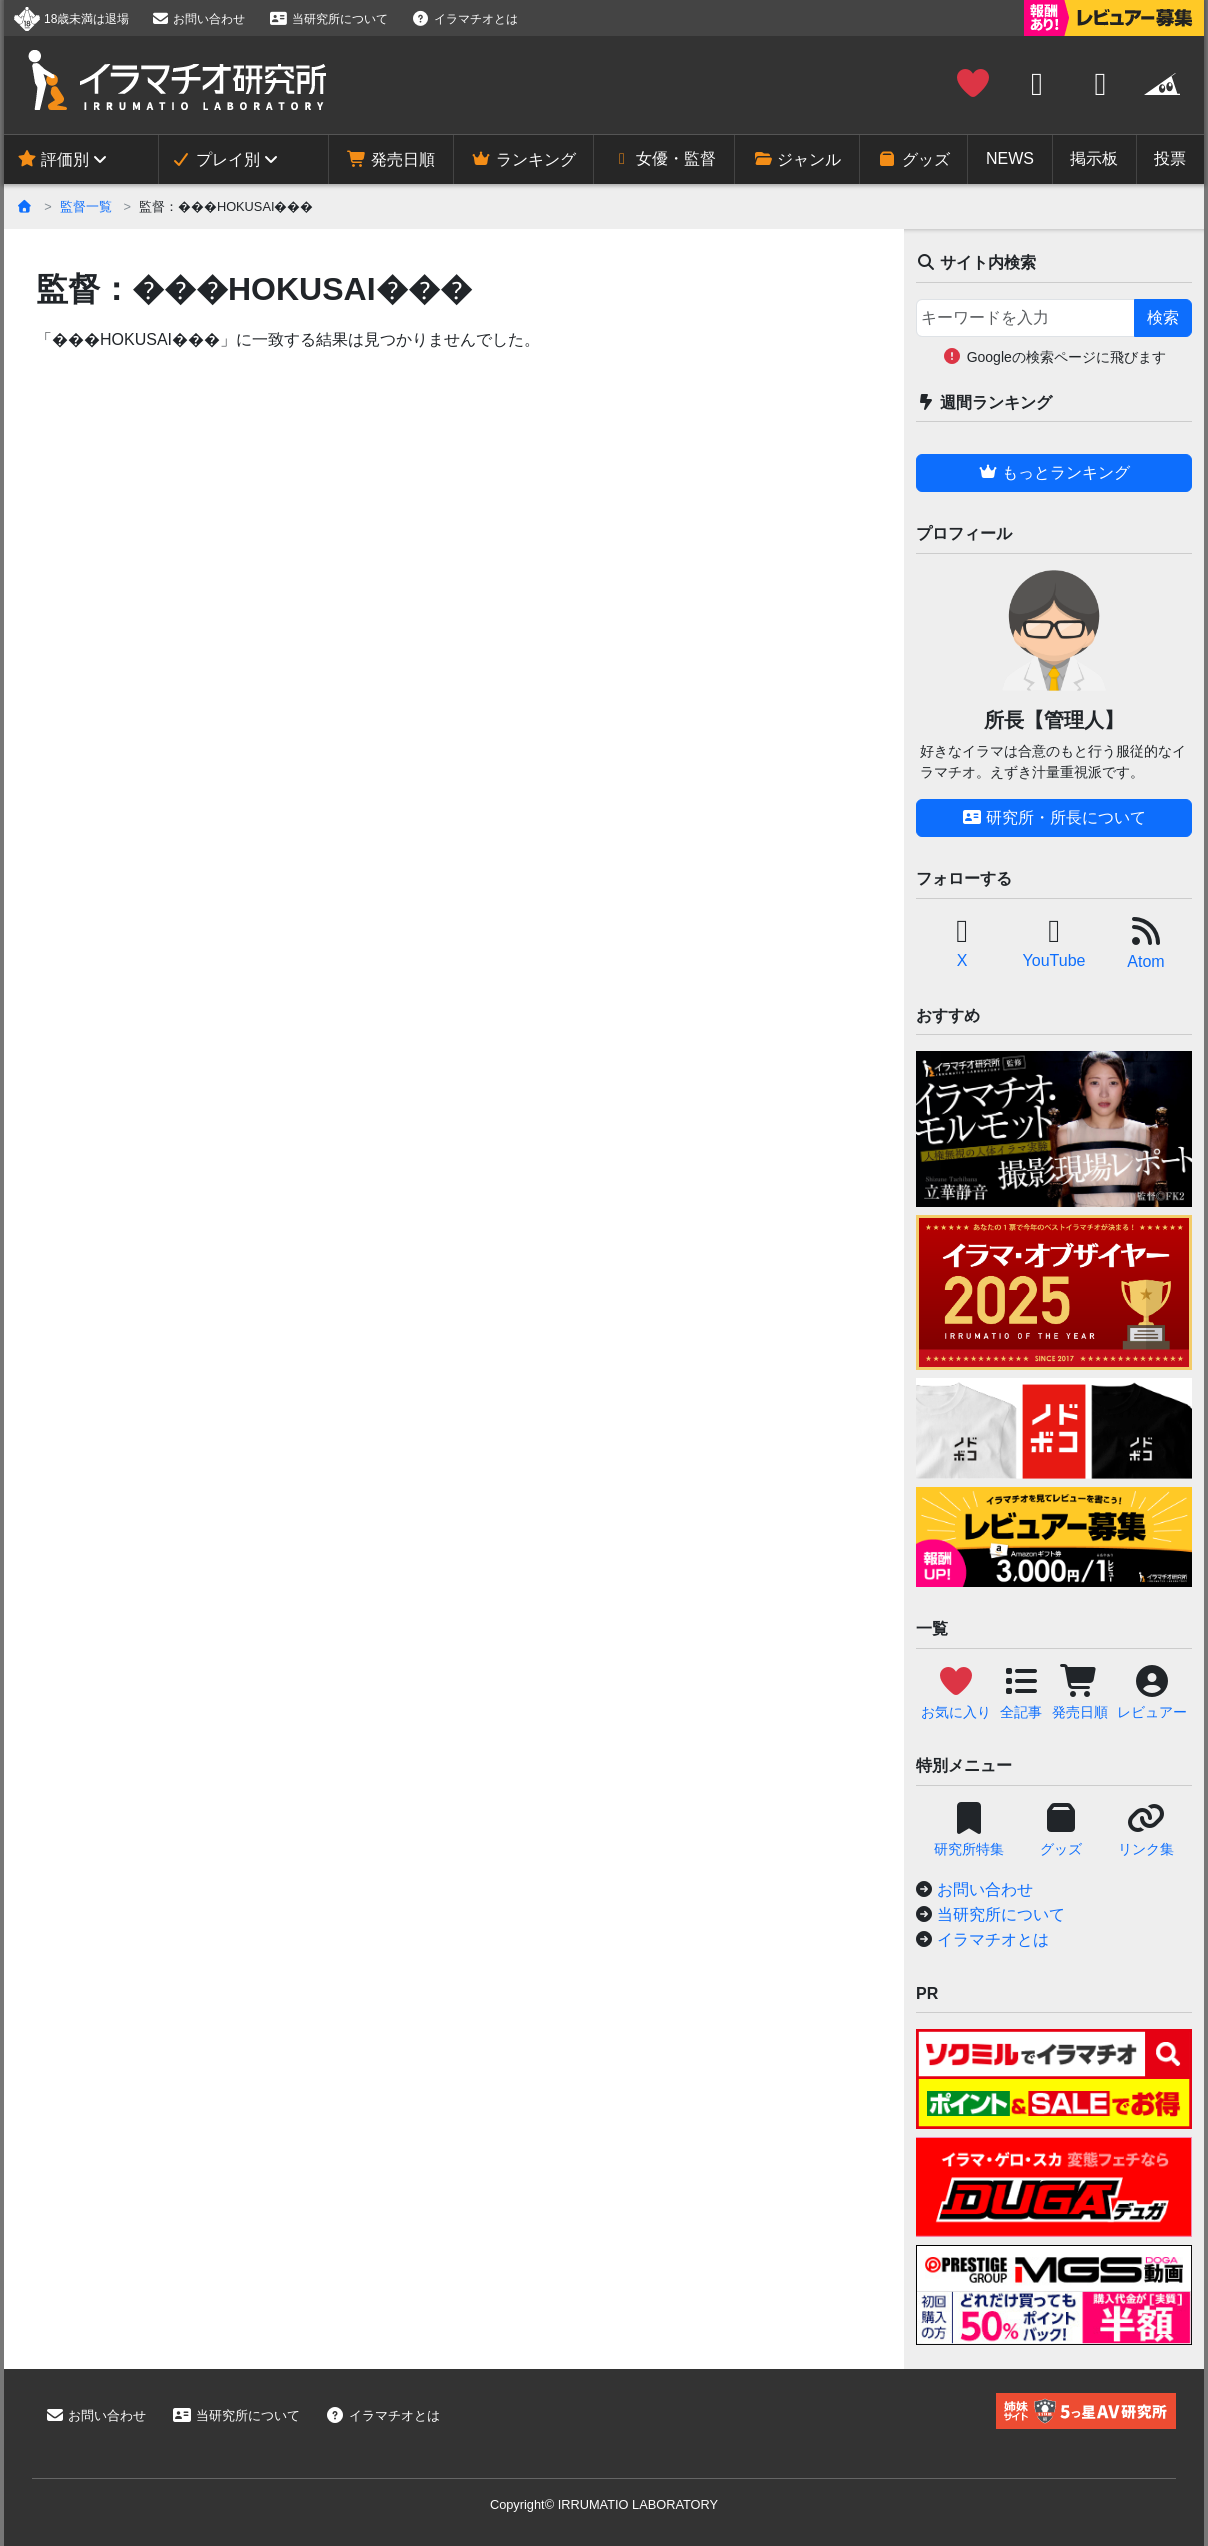 The image size is (1208, 2546). I want to click on NEWS, so click(1010, 158).